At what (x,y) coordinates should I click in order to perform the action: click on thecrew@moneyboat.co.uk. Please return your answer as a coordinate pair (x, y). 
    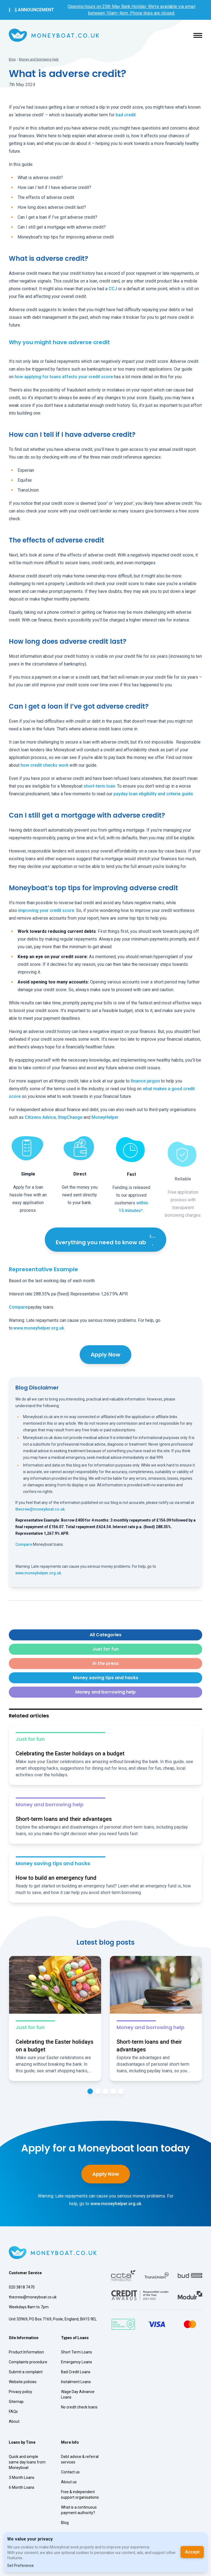
    Looking at the image, I should click on (40, 1509).